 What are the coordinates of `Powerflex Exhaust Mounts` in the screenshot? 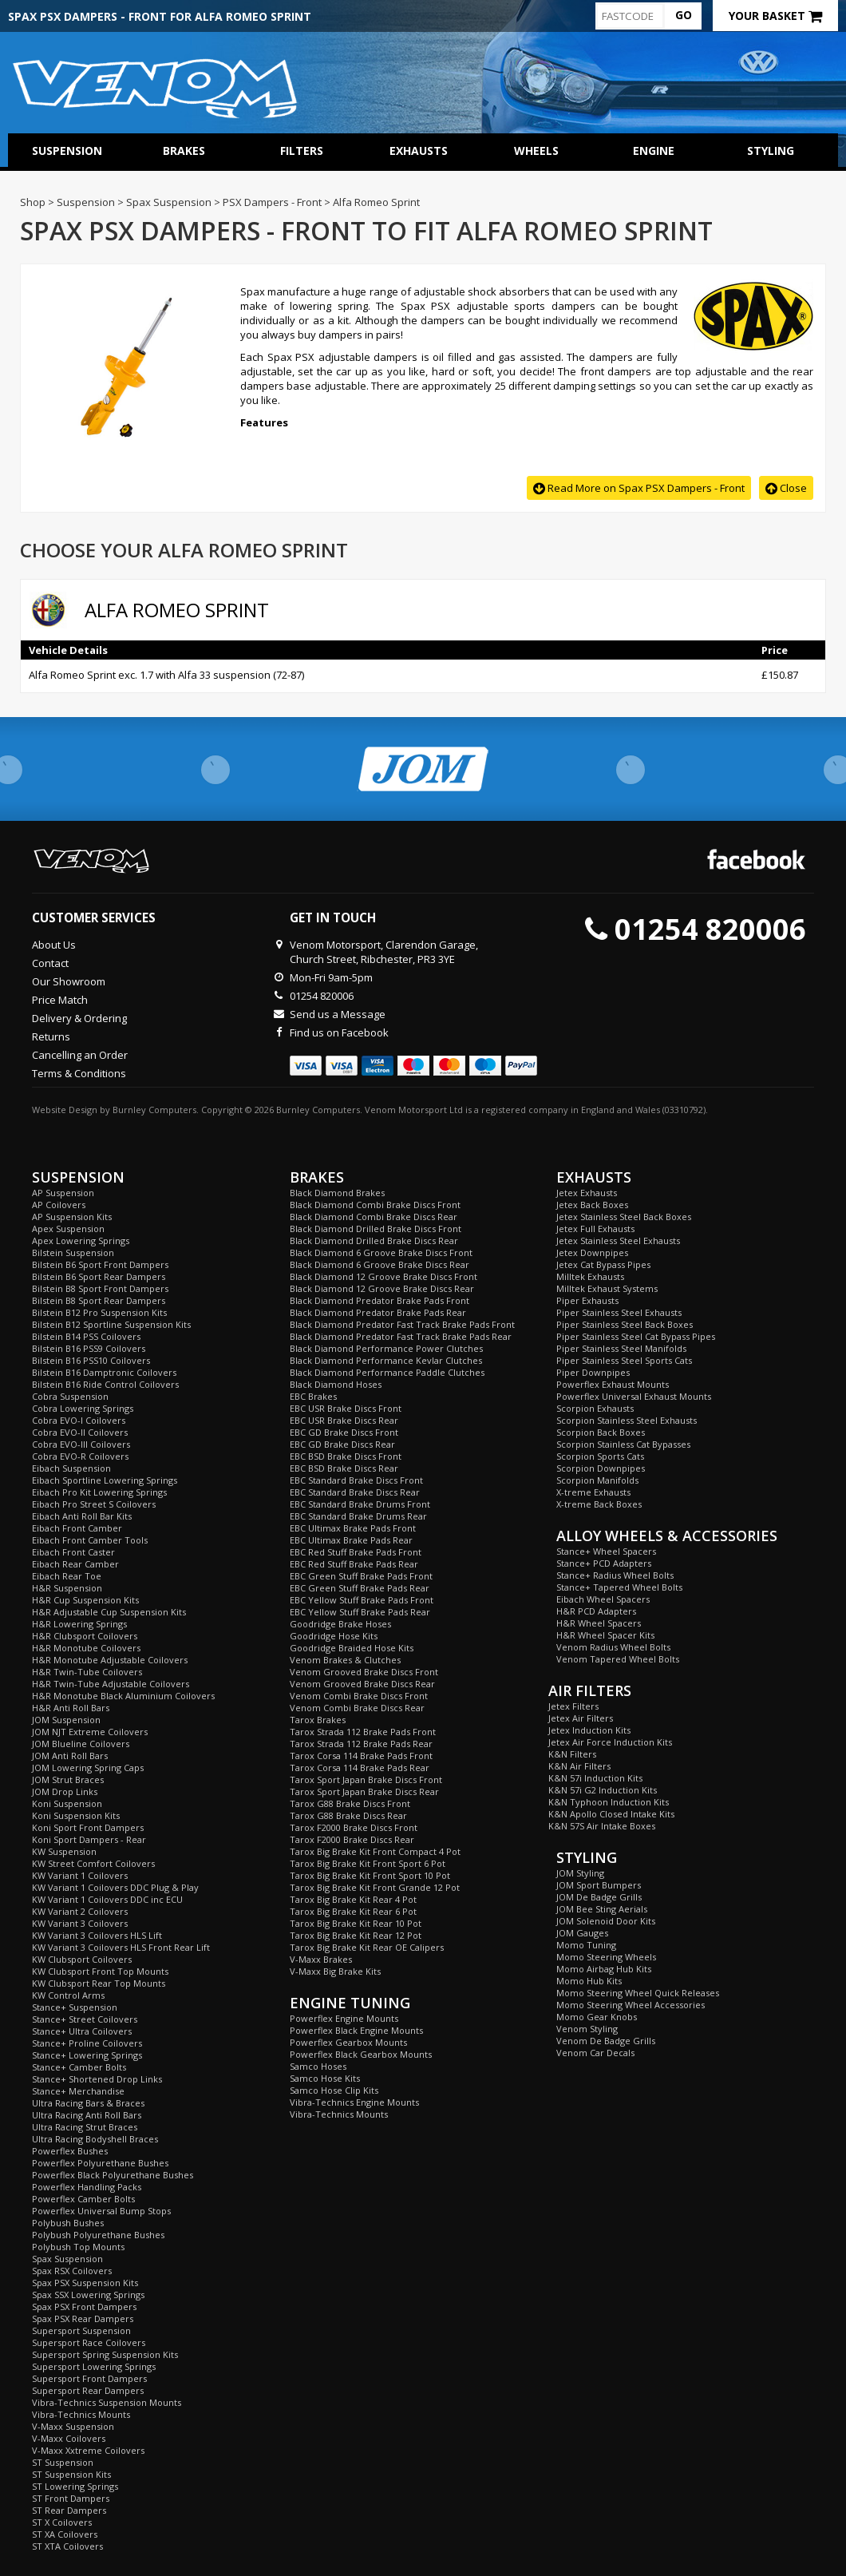 It's located at (612, 1384).